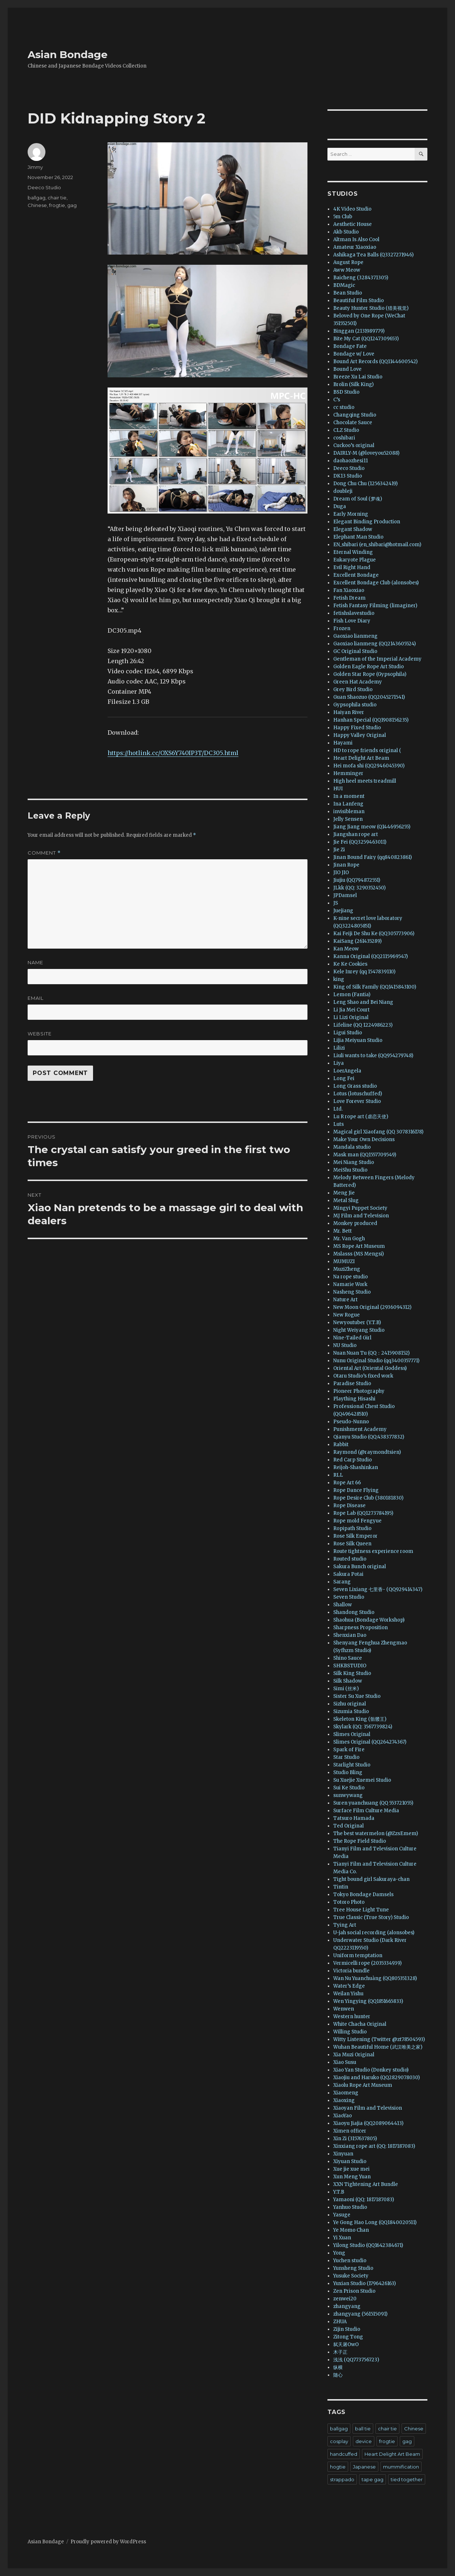 The image size is (455, 2576). I want to click on Rabbit, so click(341, 1444).